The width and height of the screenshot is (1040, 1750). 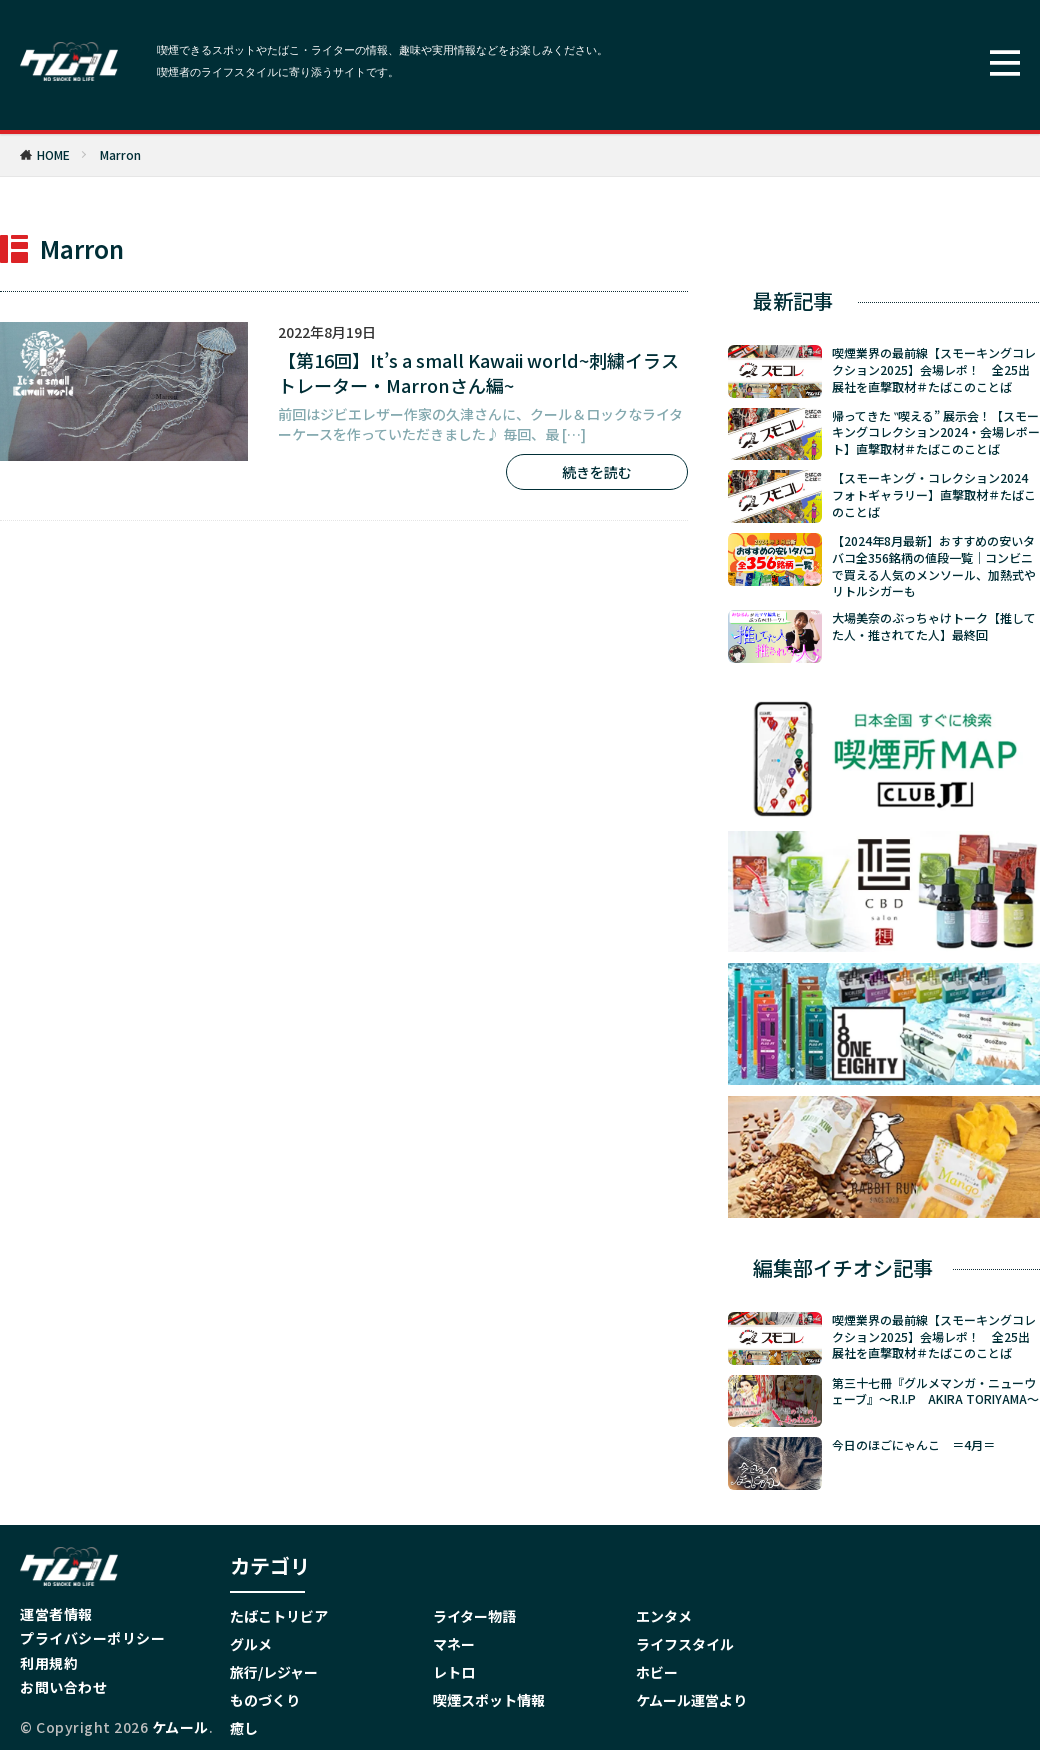 What do you see at coordinates (53, 154) in the screenshot?
I see `HOME` at bounding box center [53, 154].